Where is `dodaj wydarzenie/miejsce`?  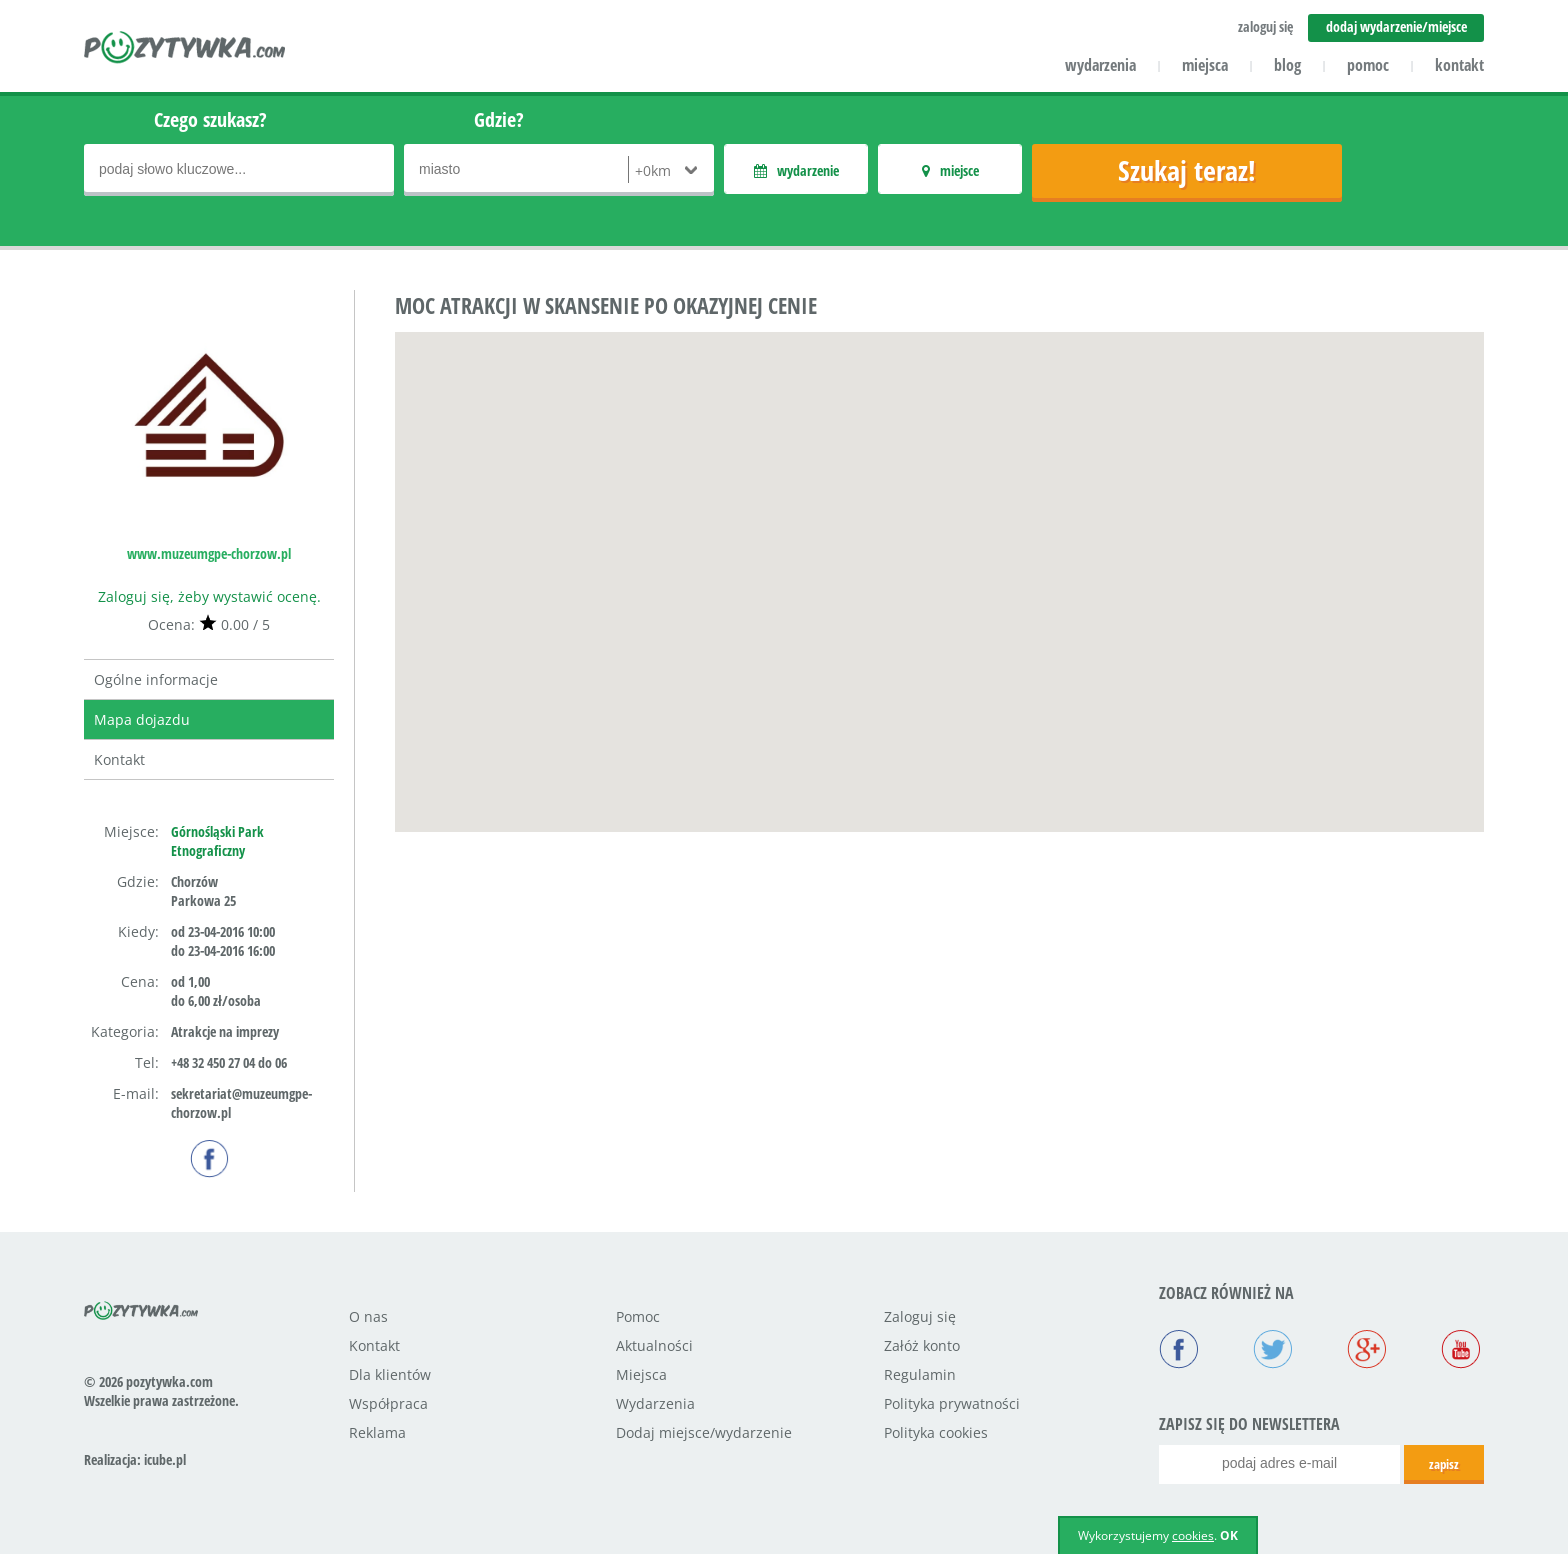 dodaj wydarzenie/miejsce is located at coordinates (1396, 26).